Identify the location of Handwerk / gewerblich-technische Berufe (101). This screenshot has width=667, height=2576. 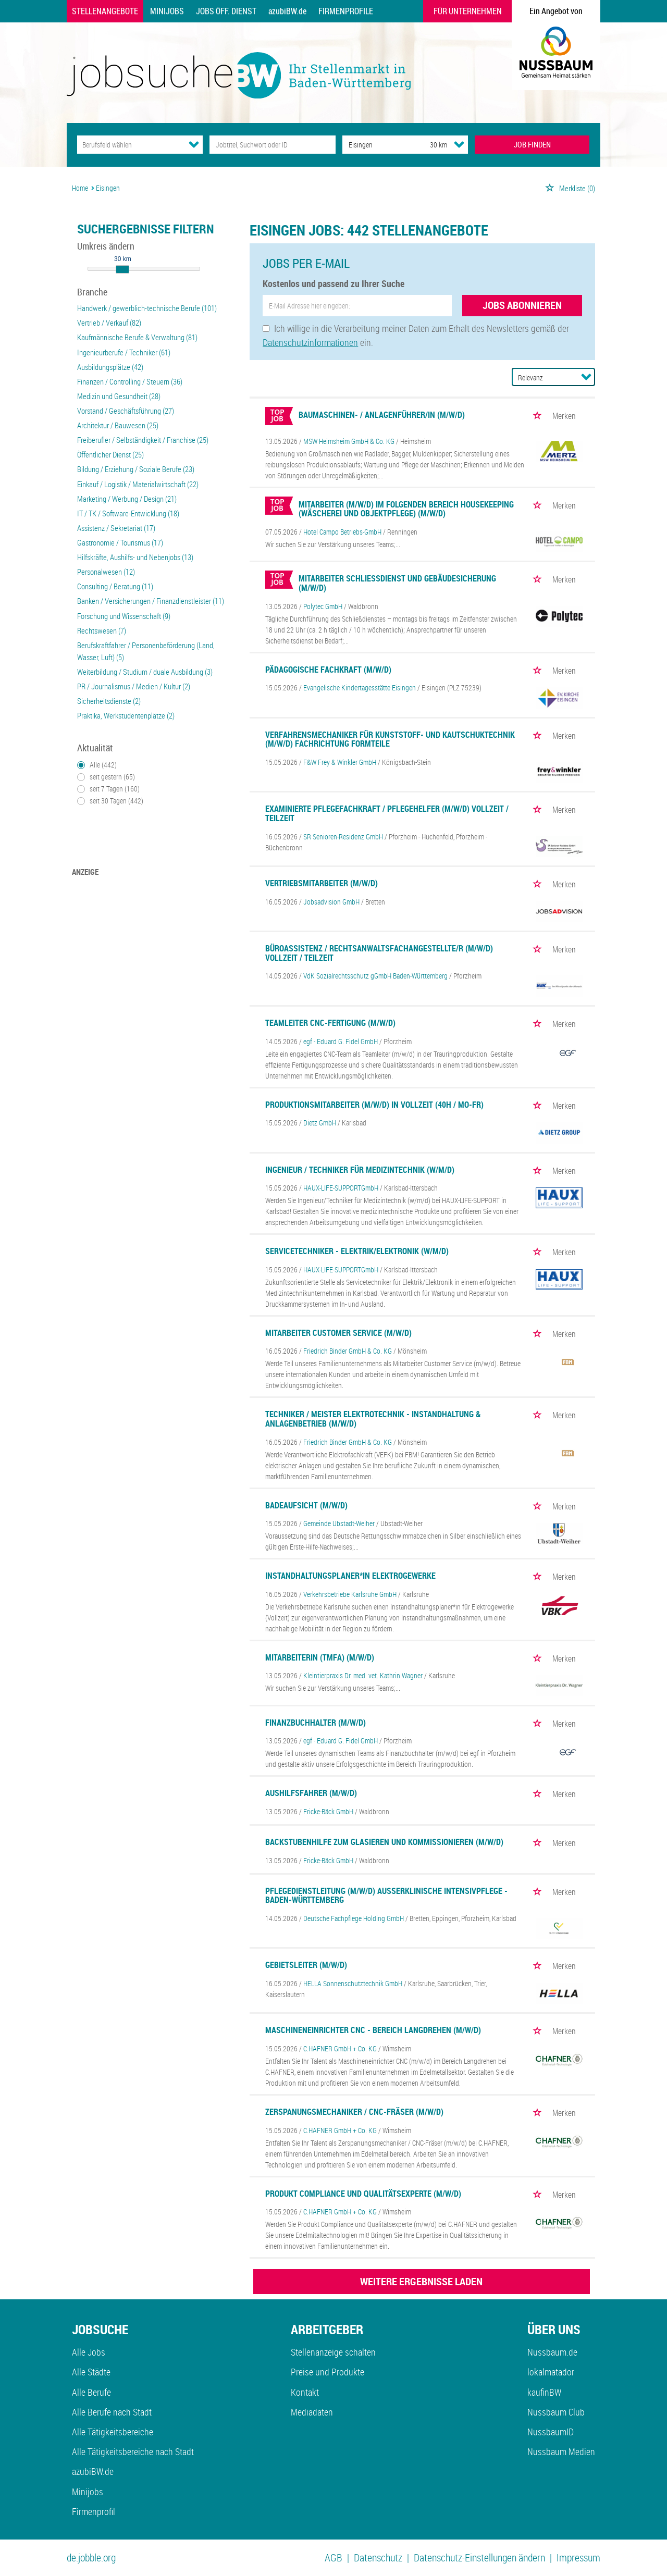
(147, 308).